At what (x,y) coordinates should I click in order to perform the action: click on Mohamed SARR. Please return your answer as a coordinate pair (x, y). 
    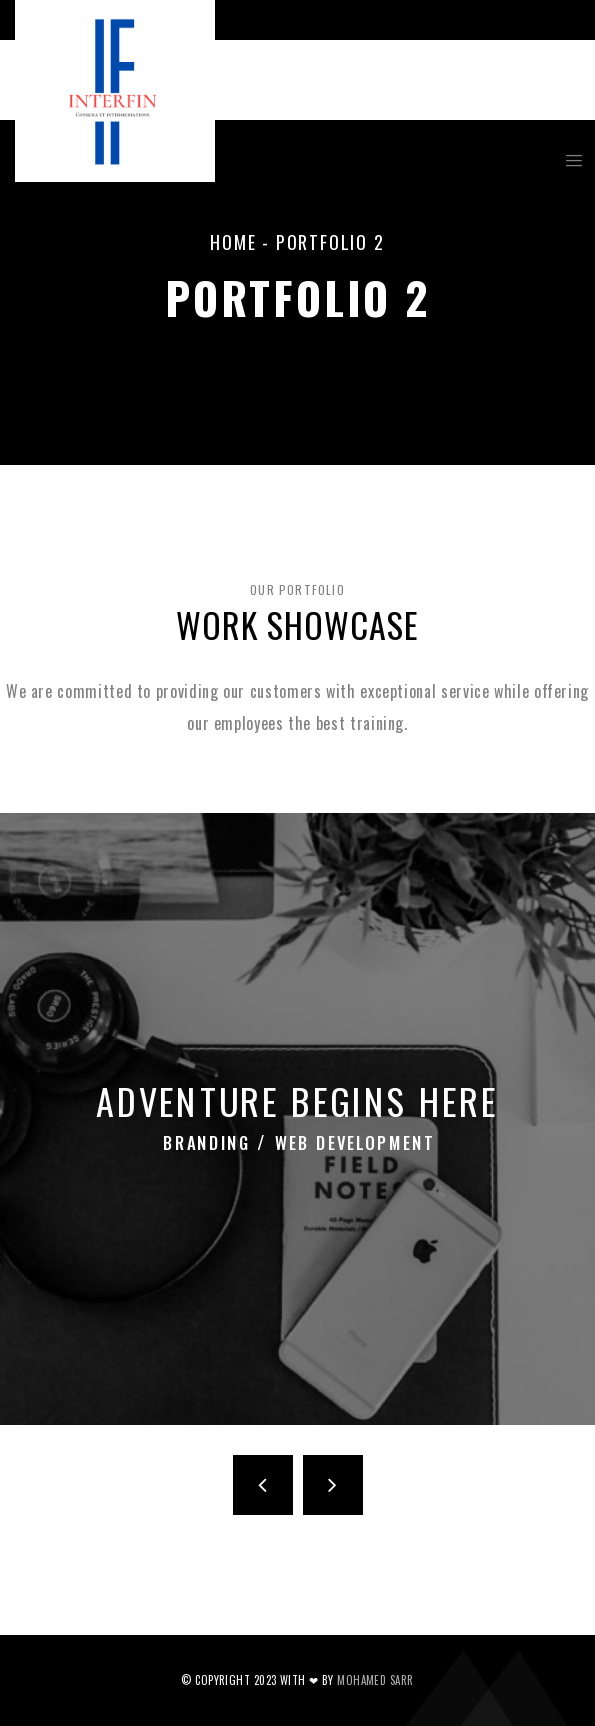
    Looking at the image, I should click on (375, 1680).